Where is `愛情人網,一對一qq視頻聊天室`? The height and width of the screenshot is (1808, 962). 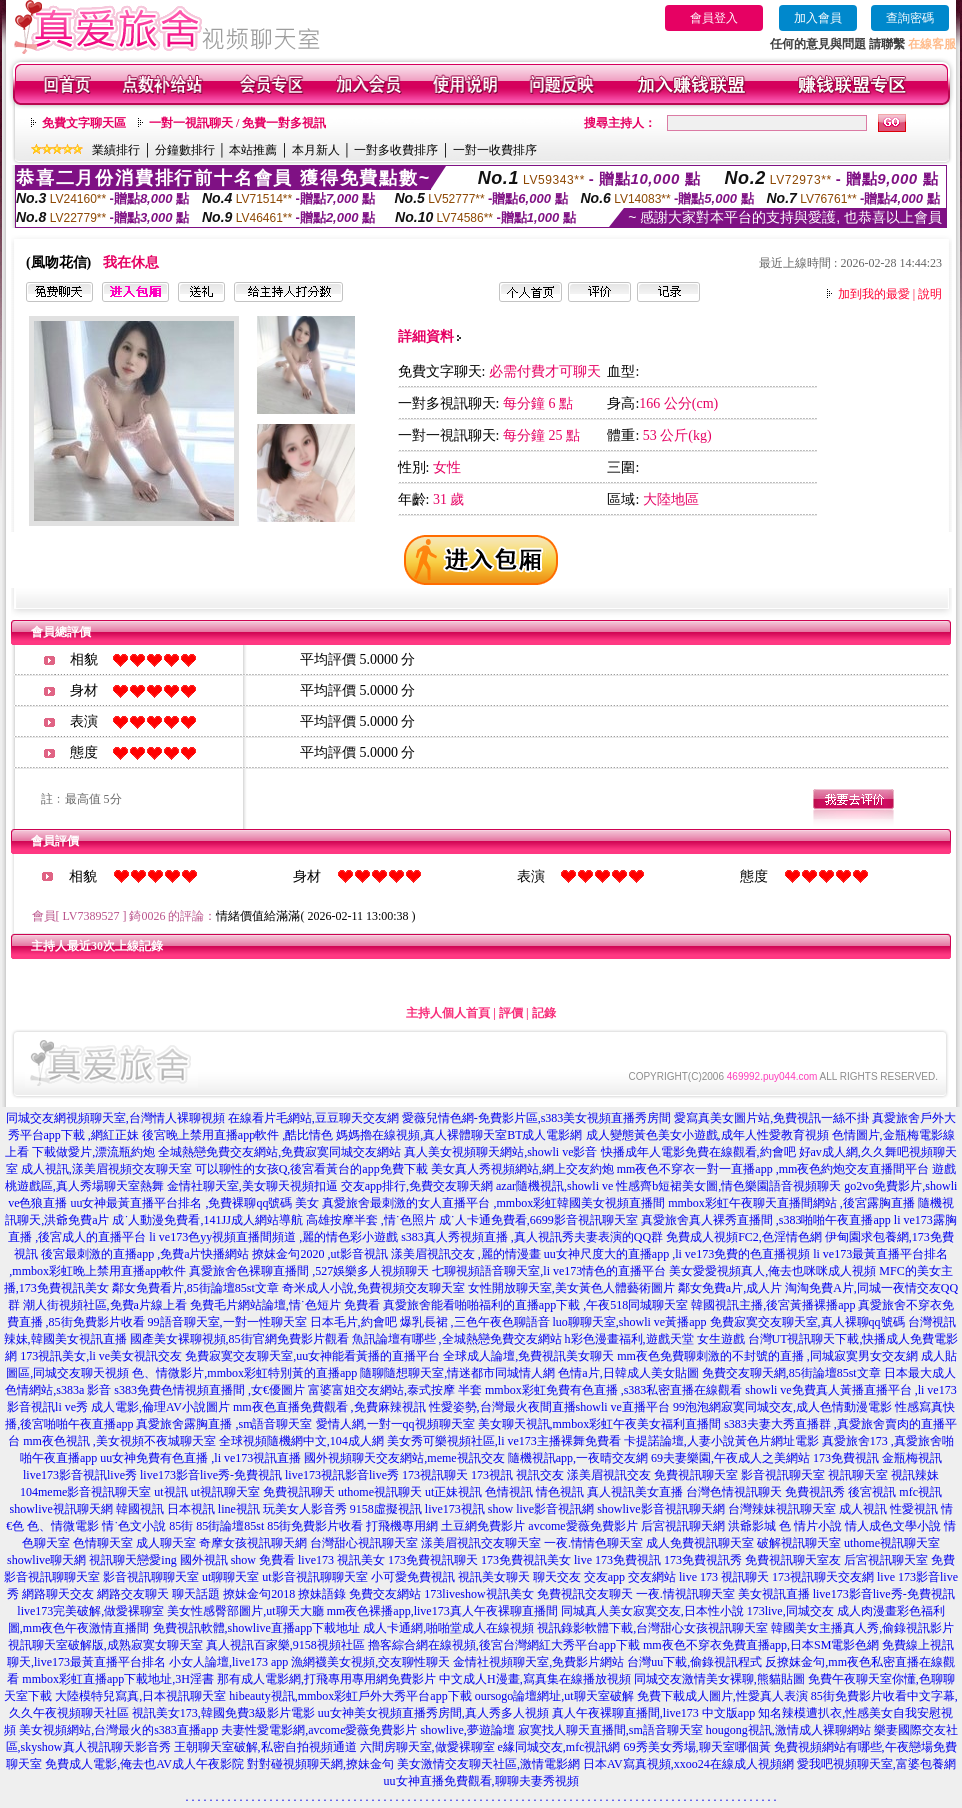 愛情人網,一對一qq視頻聊天室 is located at coordinates (395, 1424).